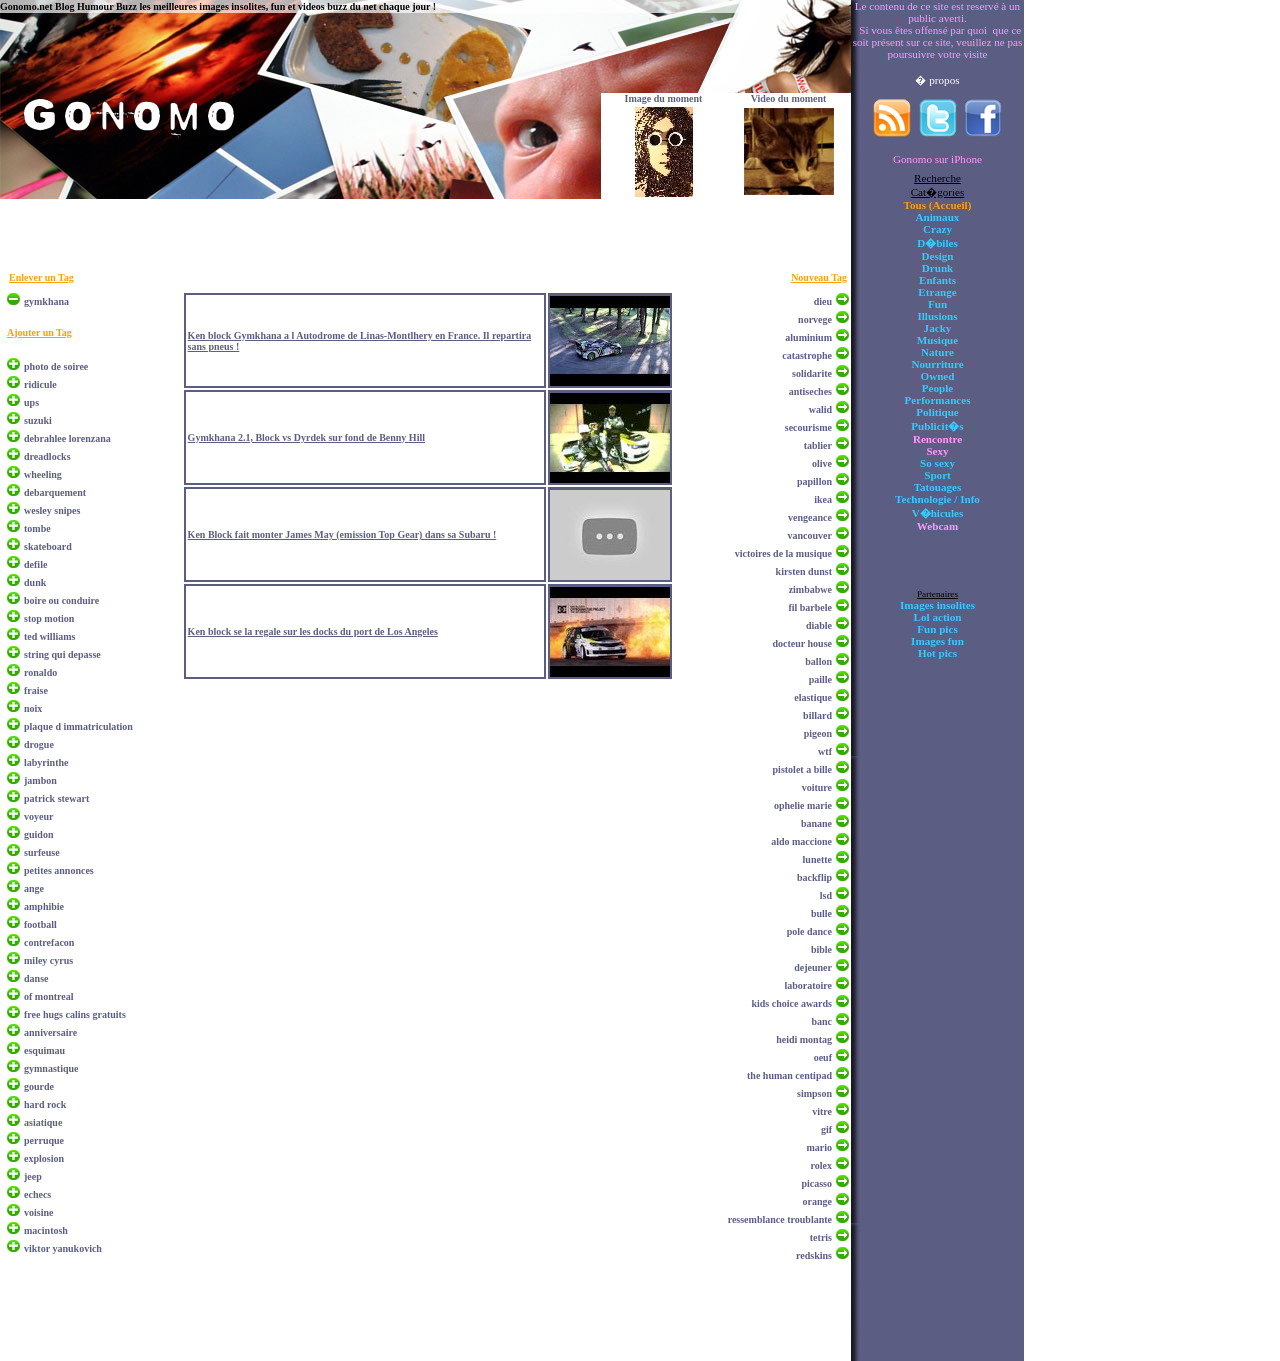 Image resolution: width=1280 pixels, height=1361 pixels. Describe the element at coordinates (813, 967) in the screenshot. I see `dejeuner` at that location.